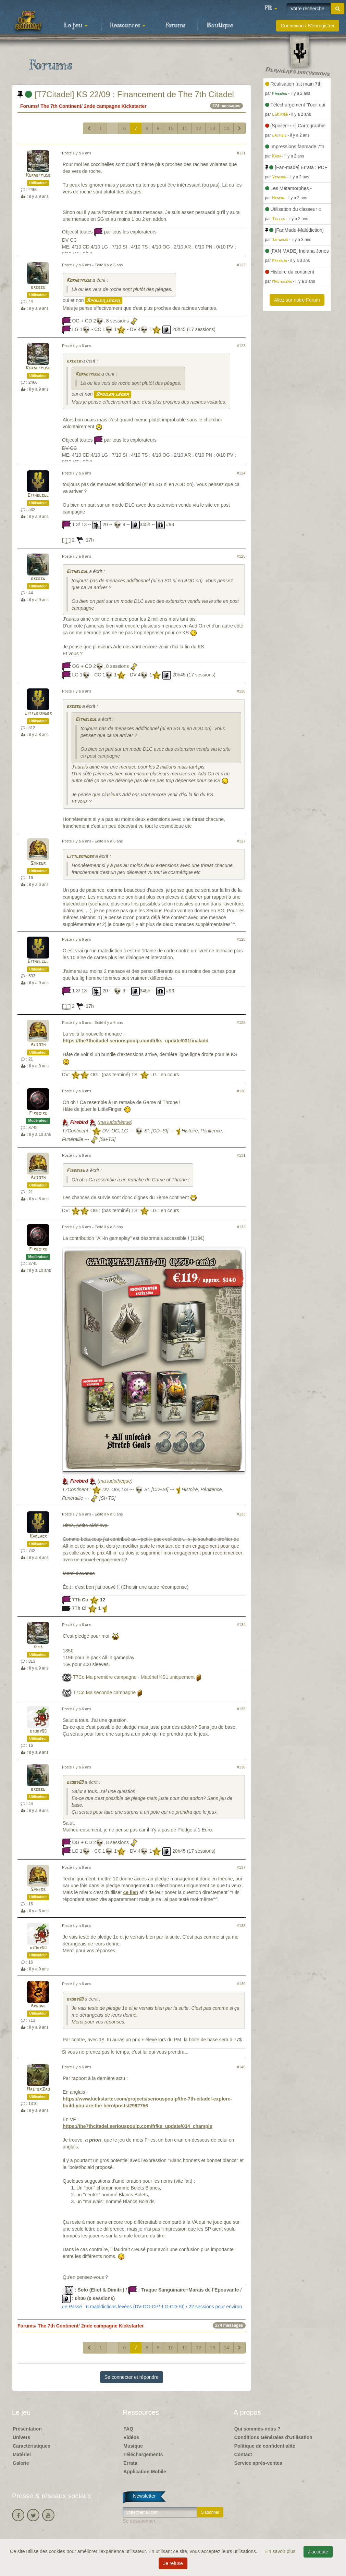 The width and height of the screenshot is (346, 2576). I want to click on #136, so click(241, 1767).